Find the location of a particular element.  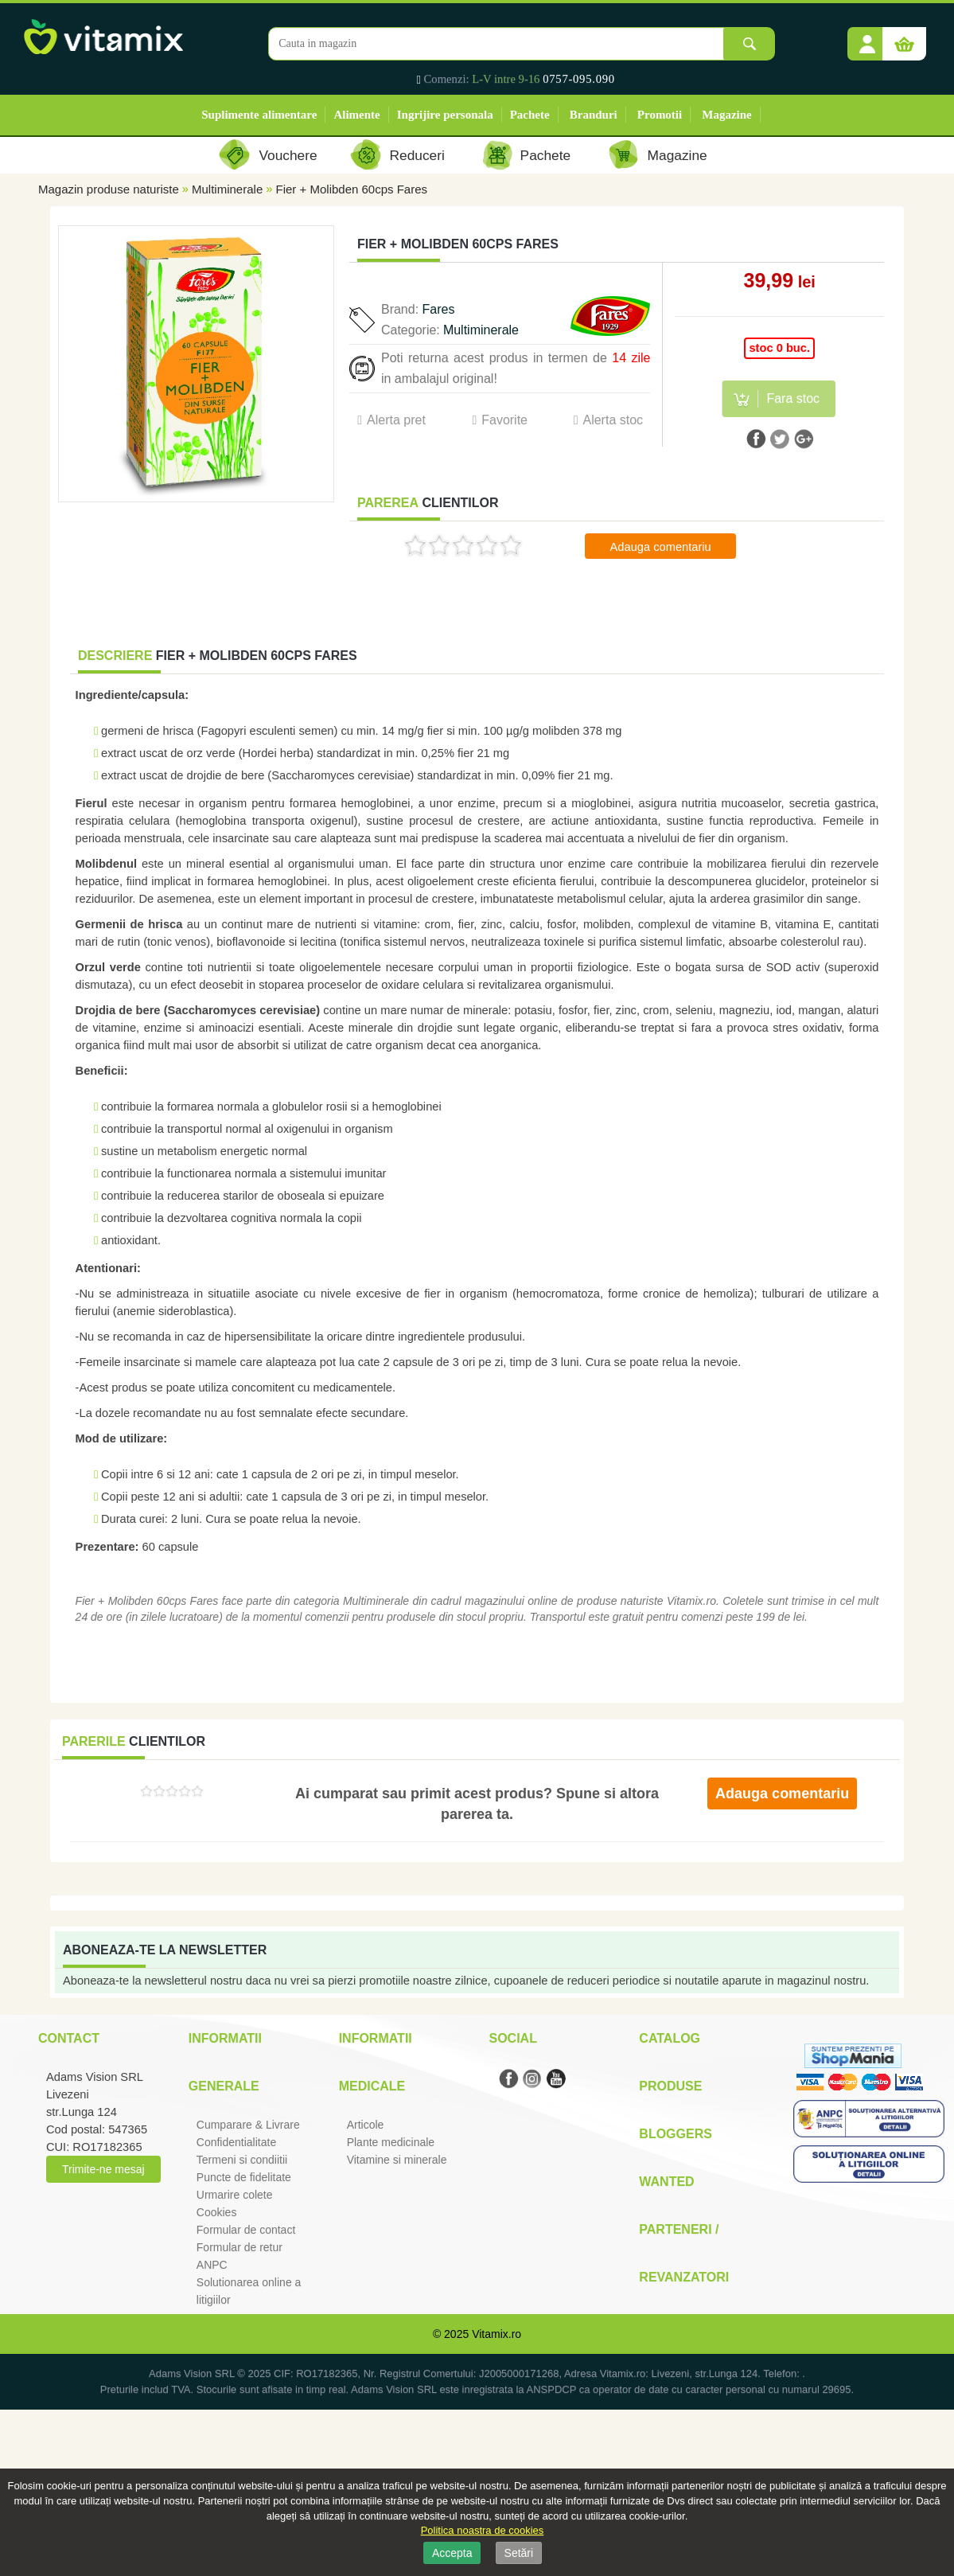

[button] is located at coordinates (867, 38).